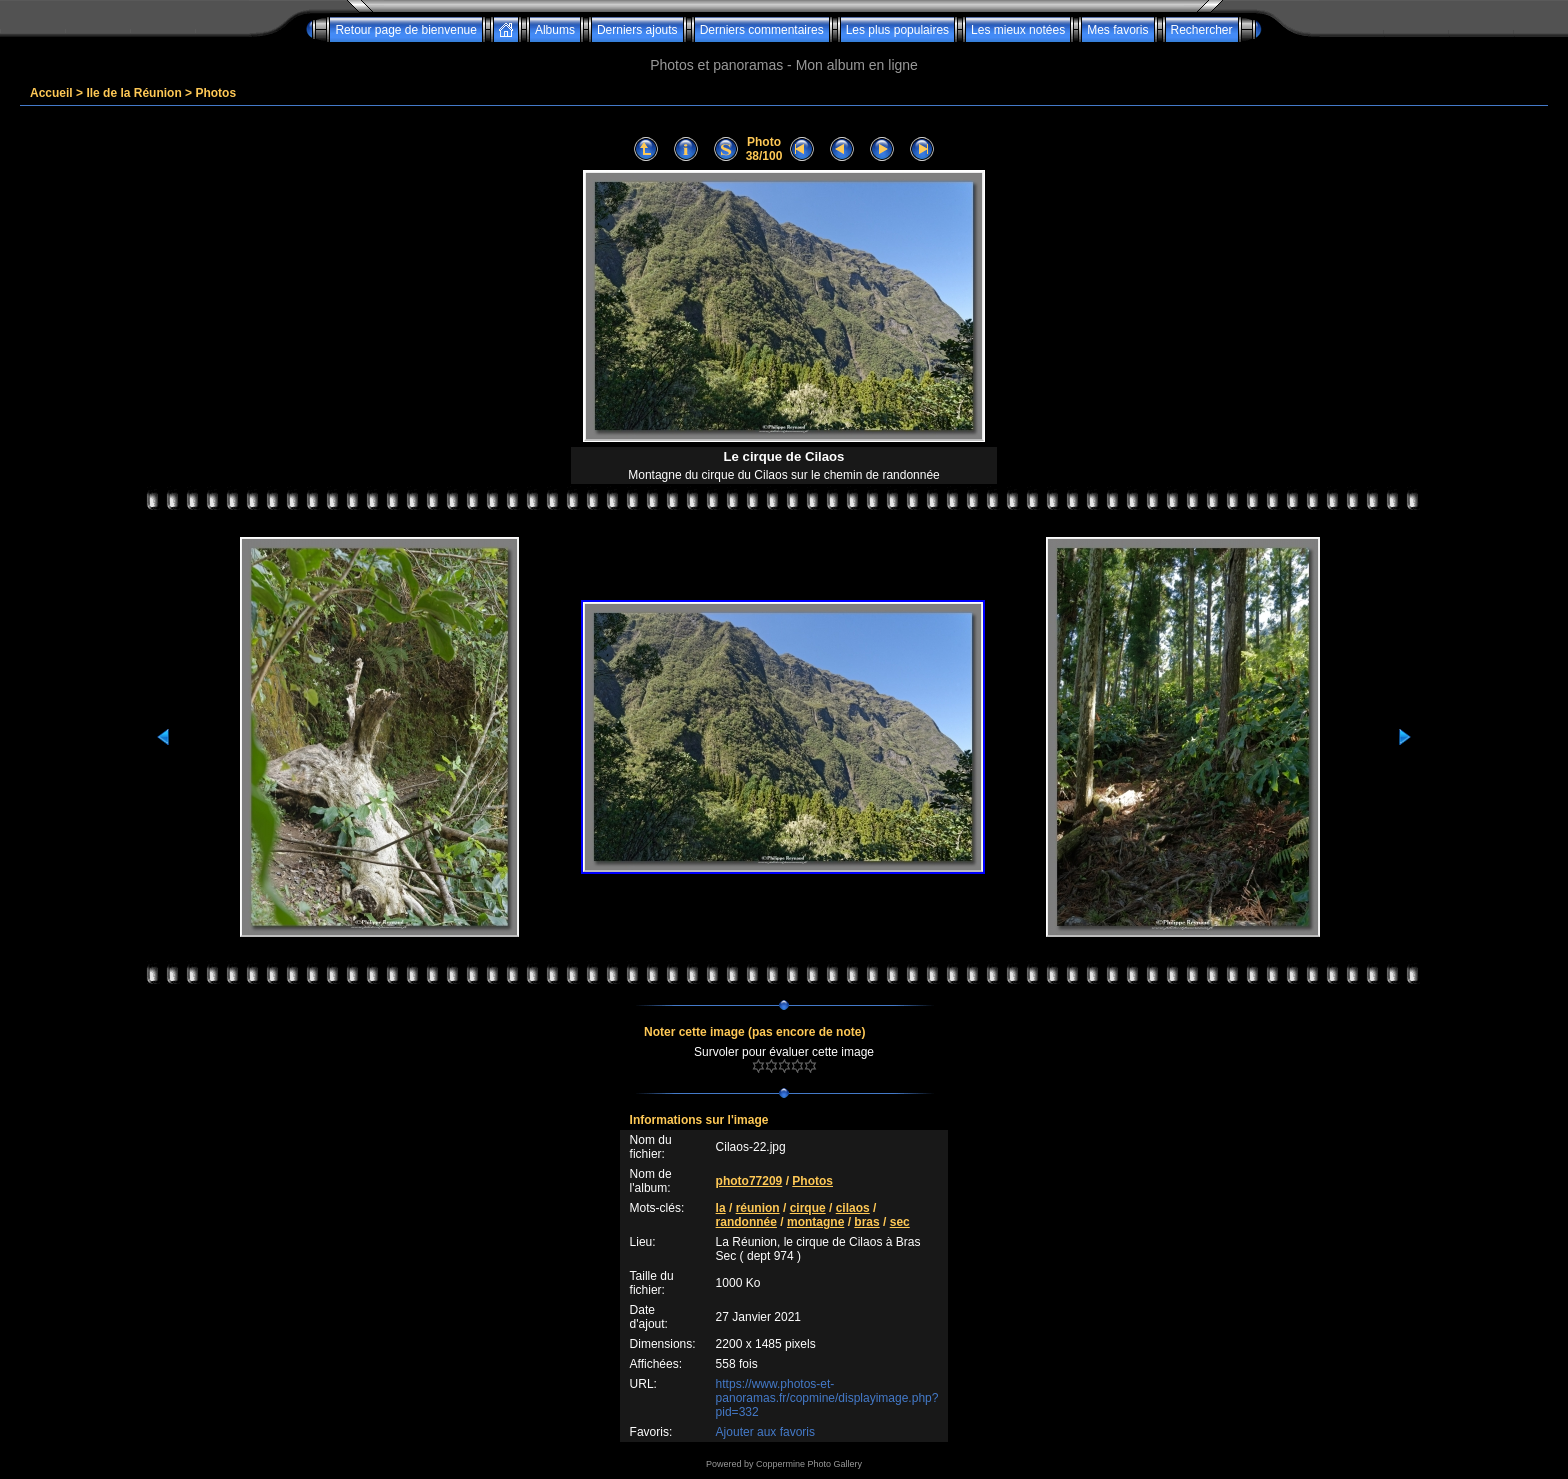 This screenshot has height=1479, width=1568. What do you see at coordinates (815, 1222) in the screenshot?
I see `montagne` at bounding box center [815, 1222].